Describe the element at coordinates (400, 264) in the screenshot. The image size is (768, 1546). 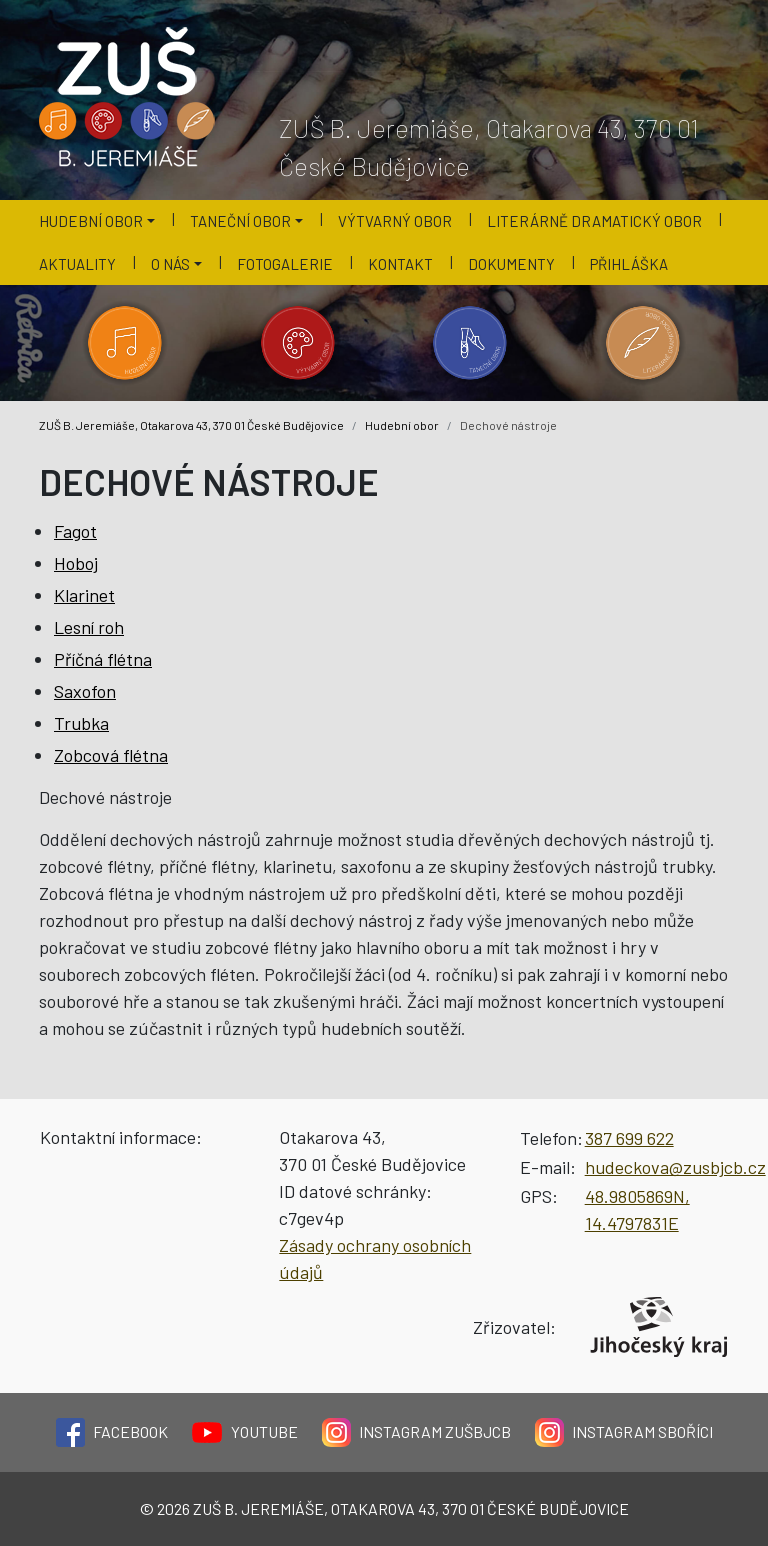
I see `Kontakt` at that location.